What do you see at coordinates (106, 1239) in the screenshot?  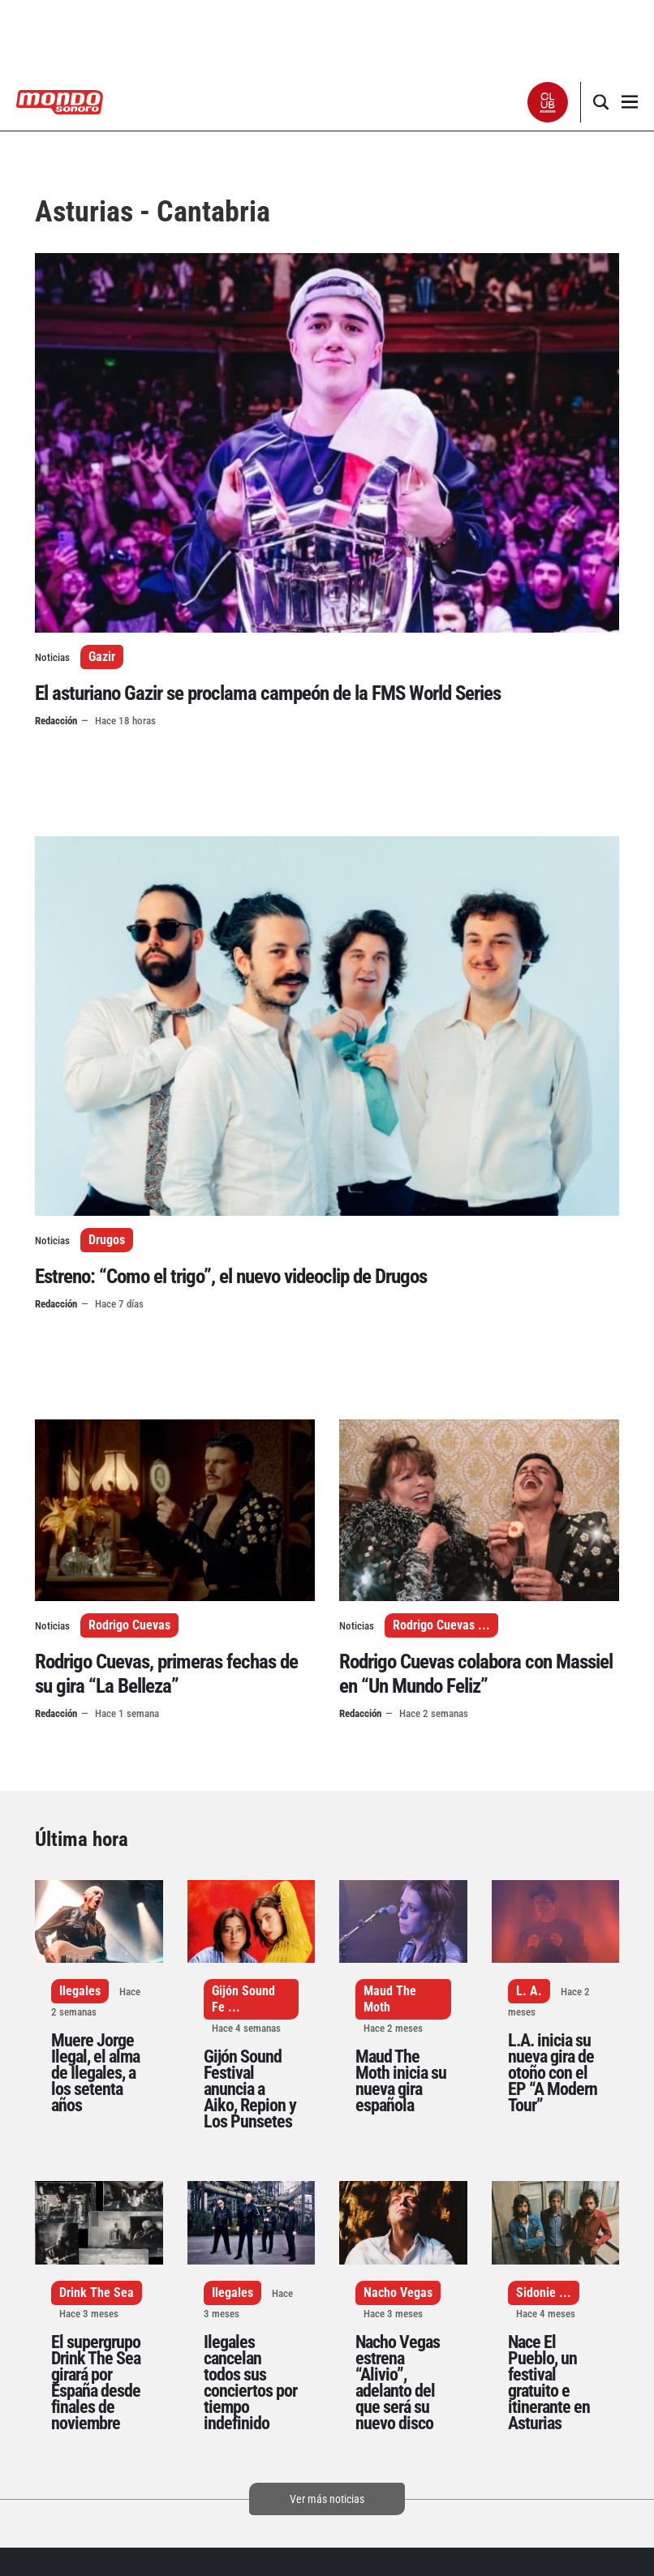 I see `Drugos` at bounding box center [106, 1239].